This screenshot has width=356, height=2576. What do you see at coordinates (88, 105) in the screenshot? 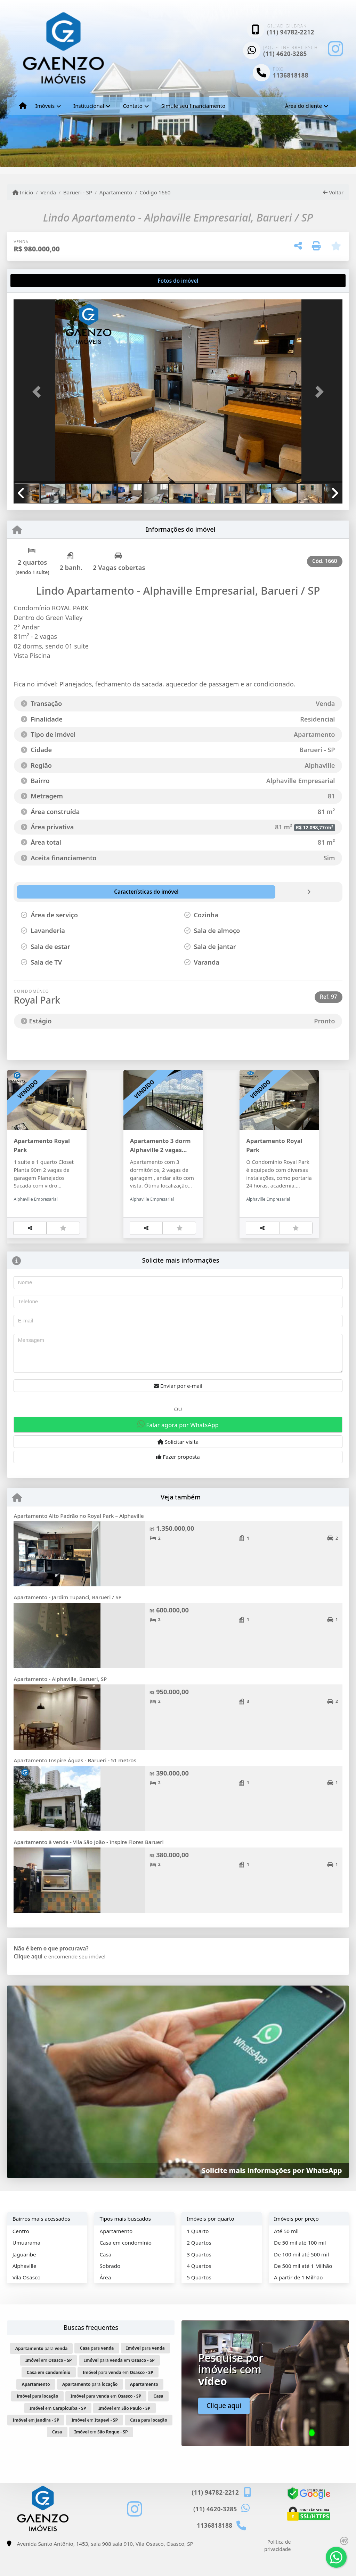
I see `Institucional [button]` at bounding box center [88, 105].